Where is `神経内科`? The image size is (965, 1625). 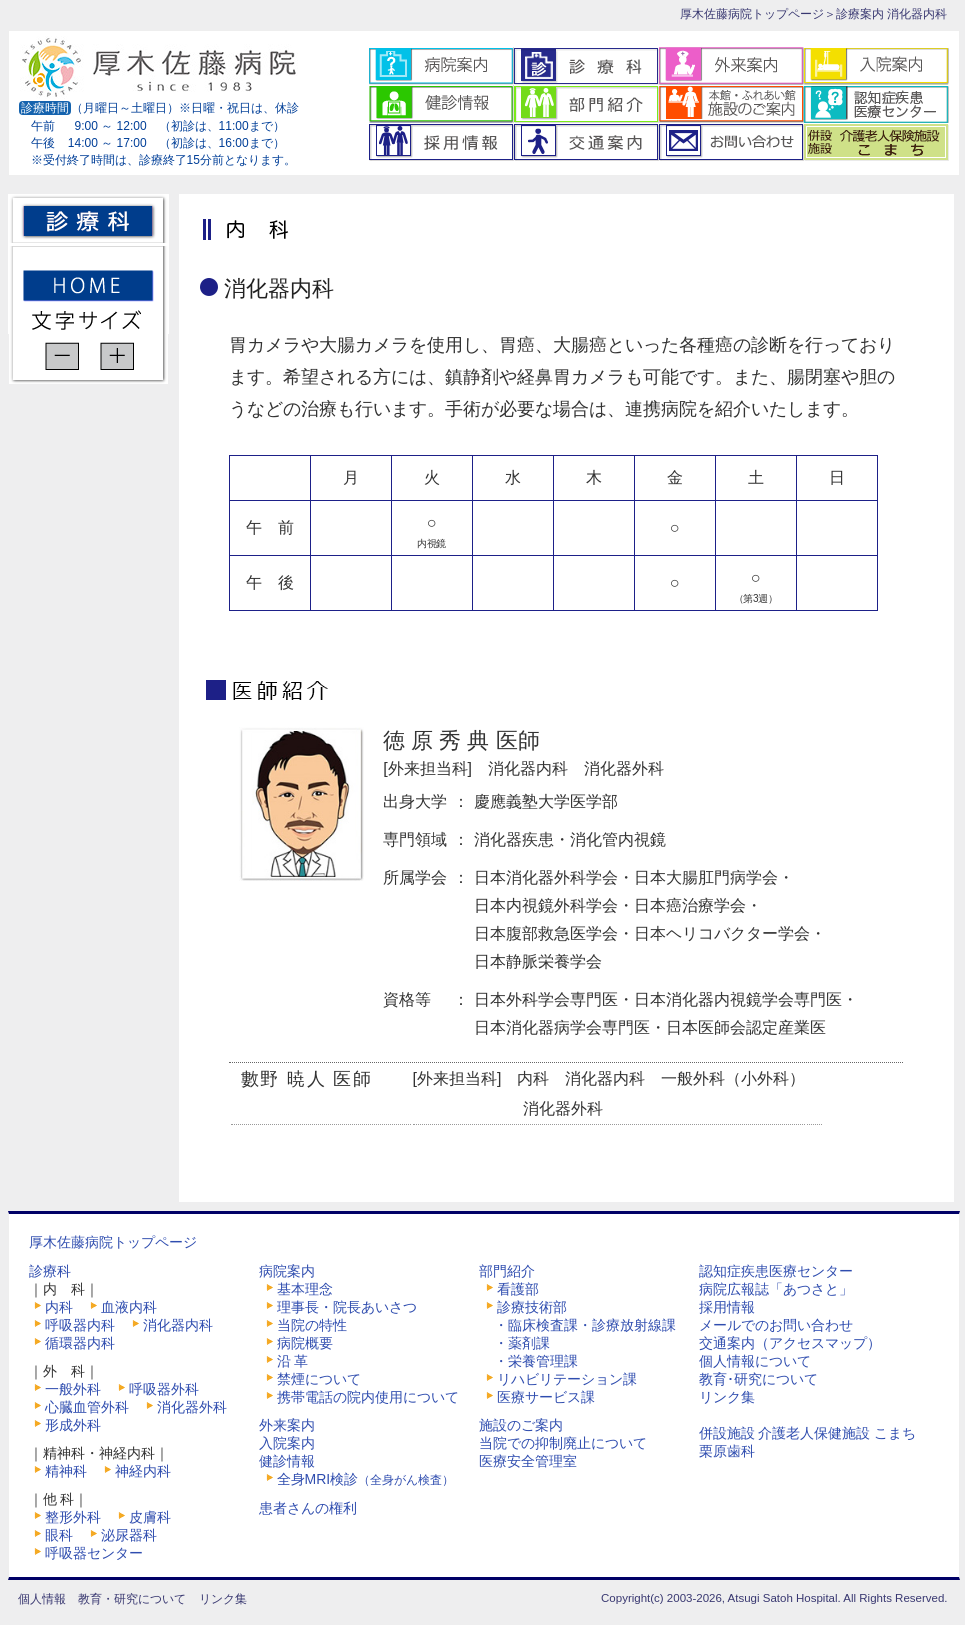 神経内科 is located at coordinates (143, 1471).